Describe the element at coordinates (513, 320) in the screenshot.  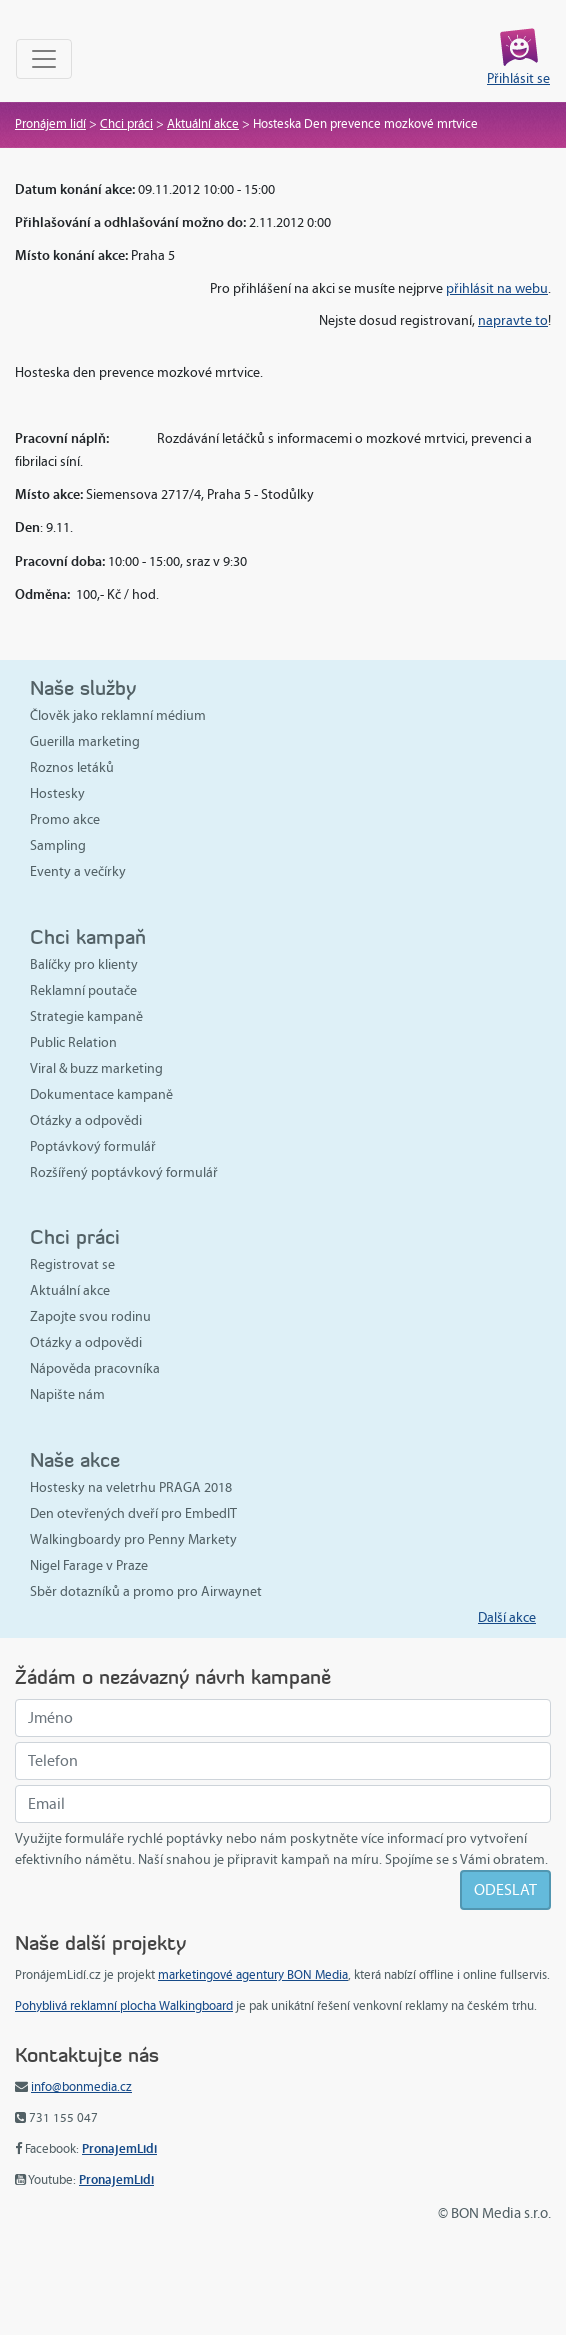
I see `napravte to` at that location.